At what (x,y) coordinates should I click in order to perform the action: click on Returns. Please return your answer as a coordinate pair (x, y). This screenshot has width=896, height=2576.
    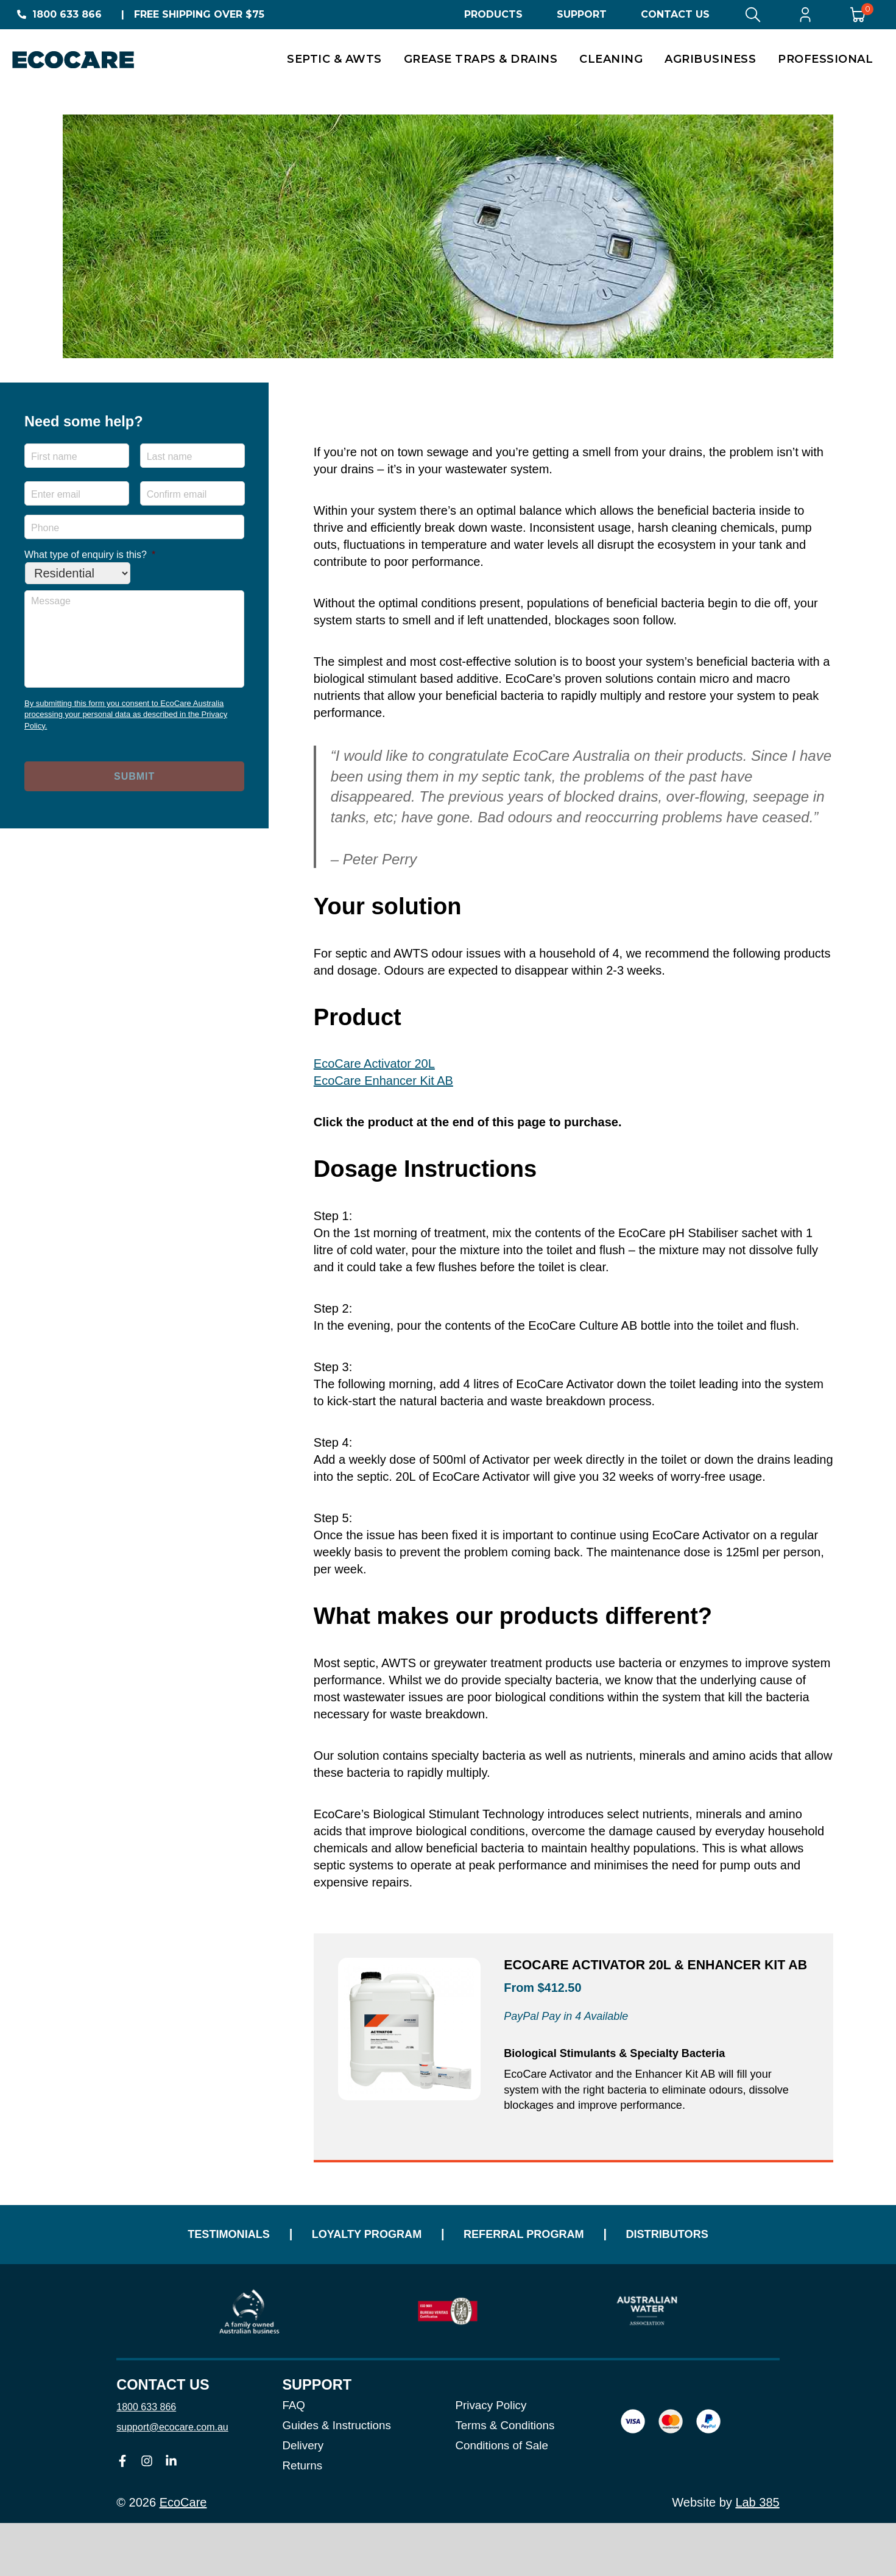
    Looking at the image, I should click on (302, 2518).